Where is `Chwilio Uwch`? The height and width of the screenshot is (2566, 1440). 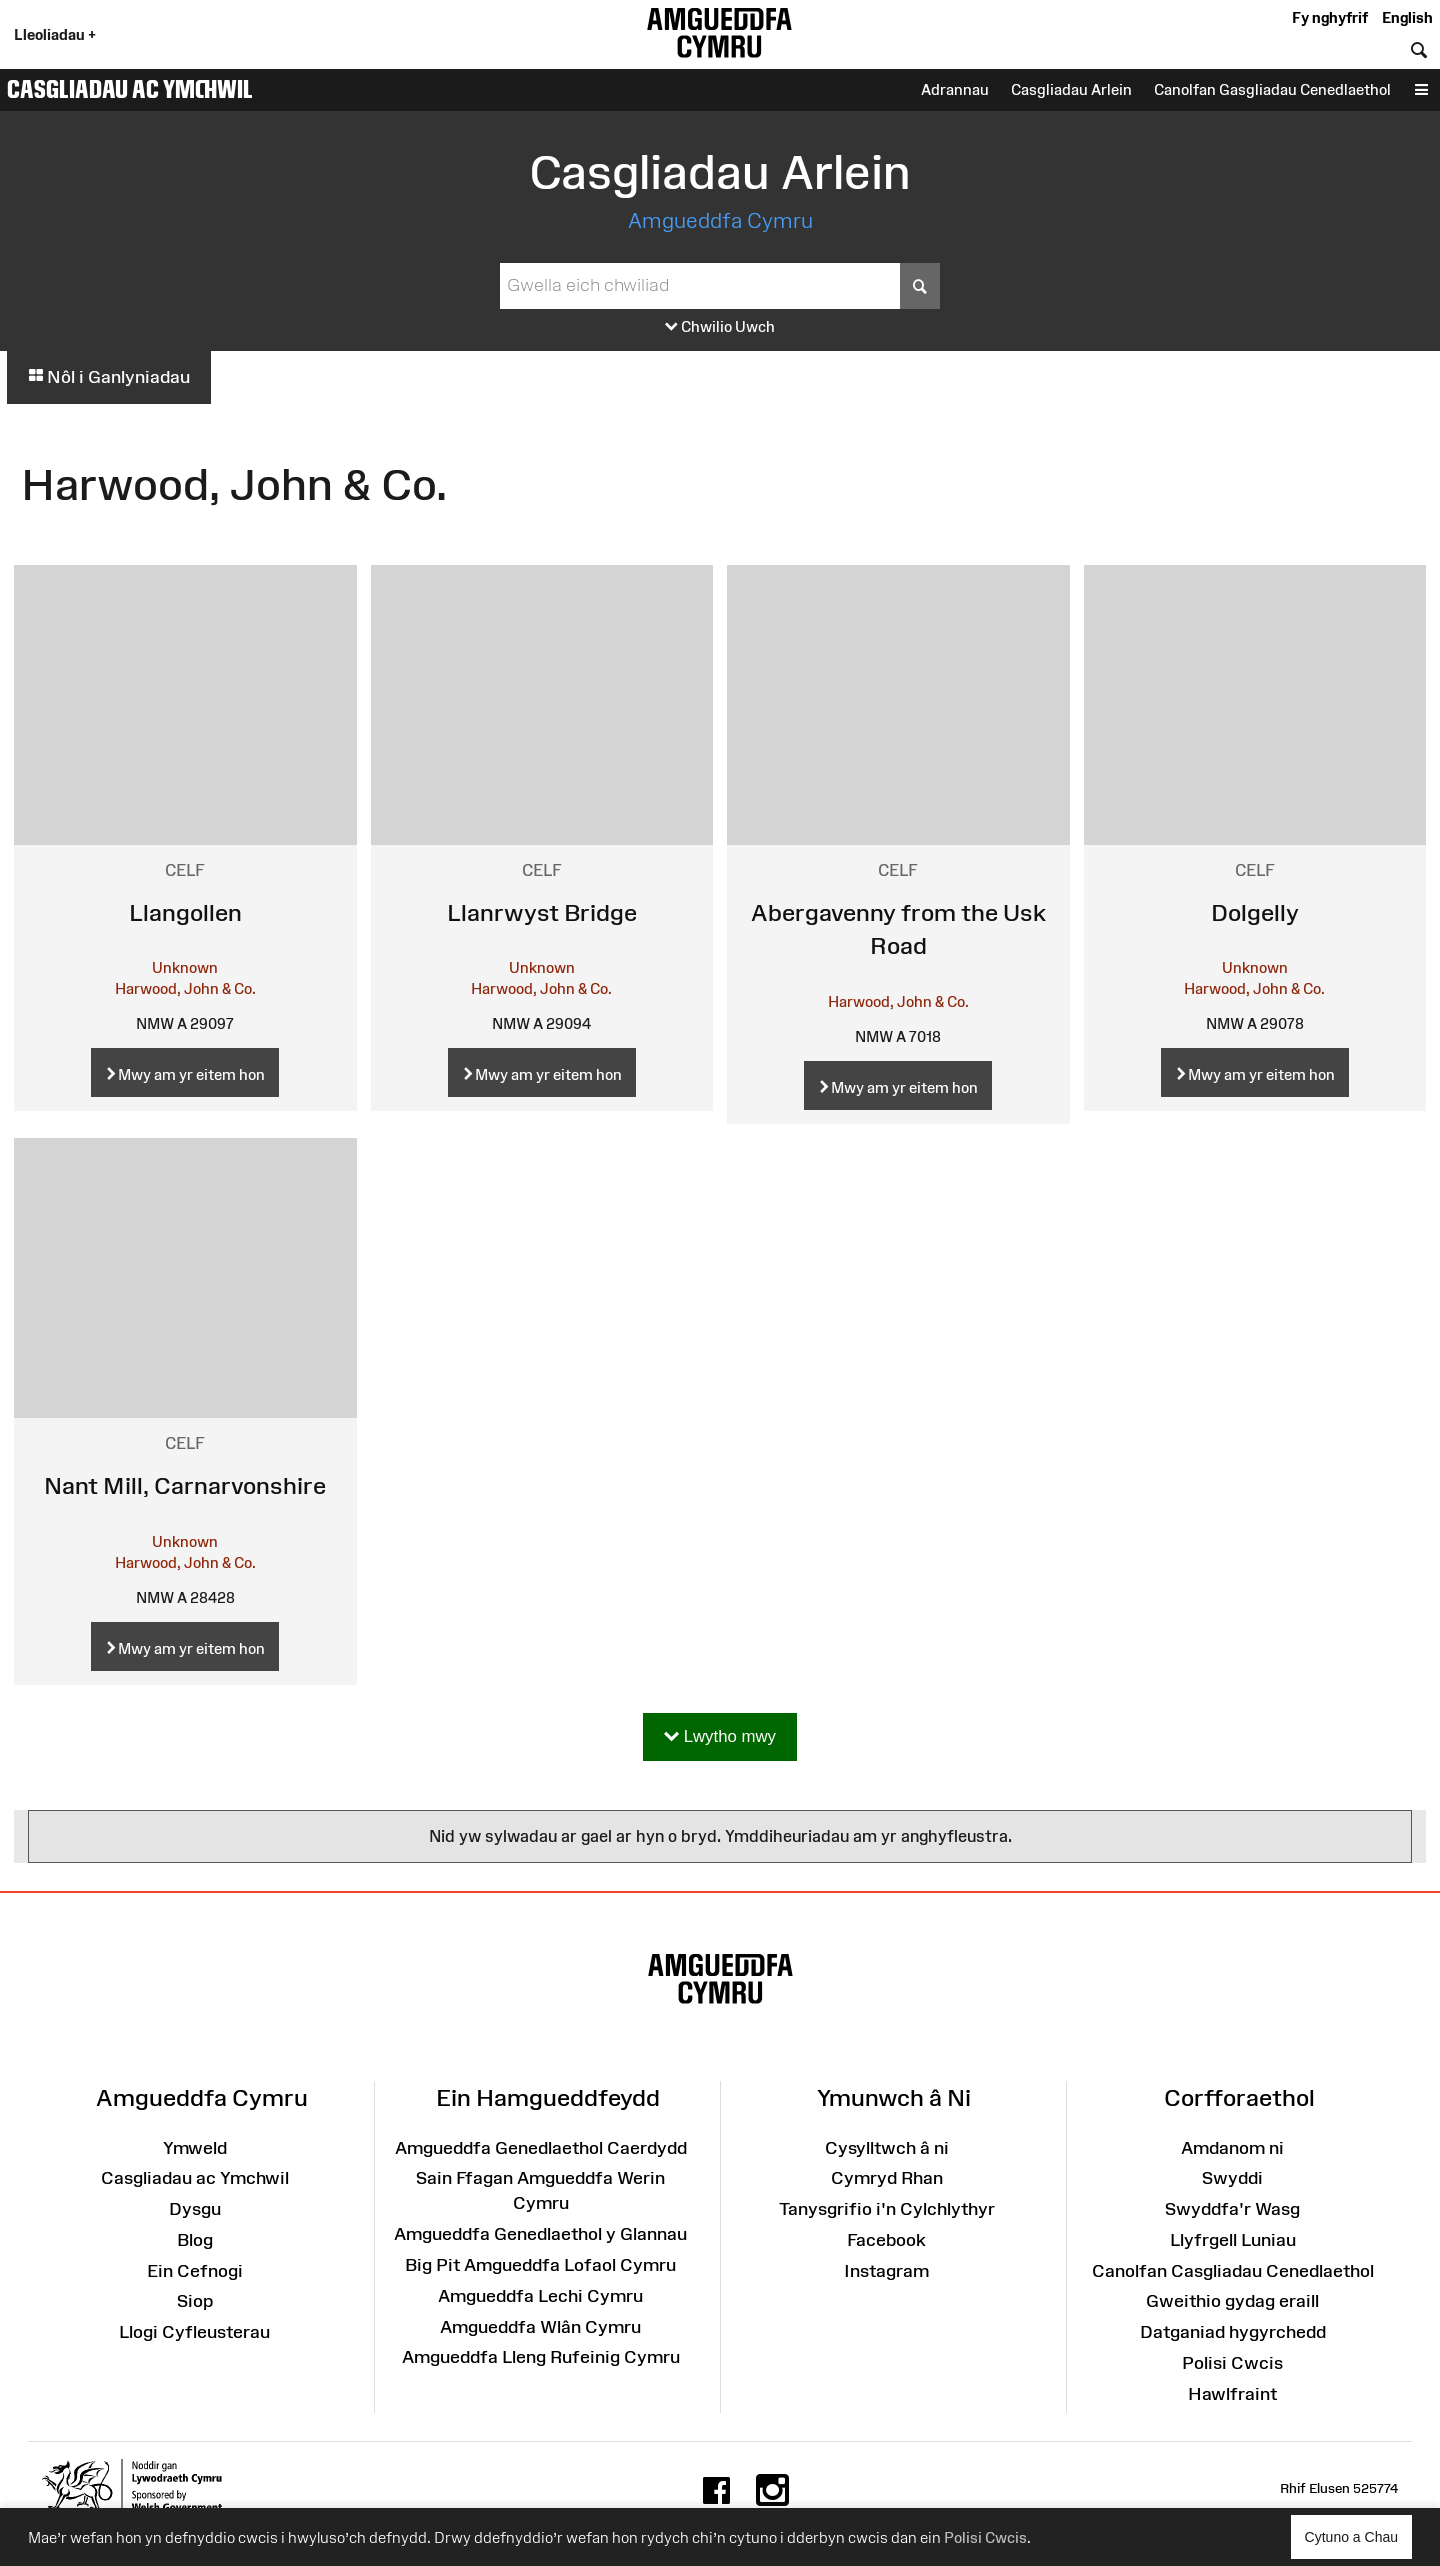 Chwilio Uwch is located at coordinates (720, 327).